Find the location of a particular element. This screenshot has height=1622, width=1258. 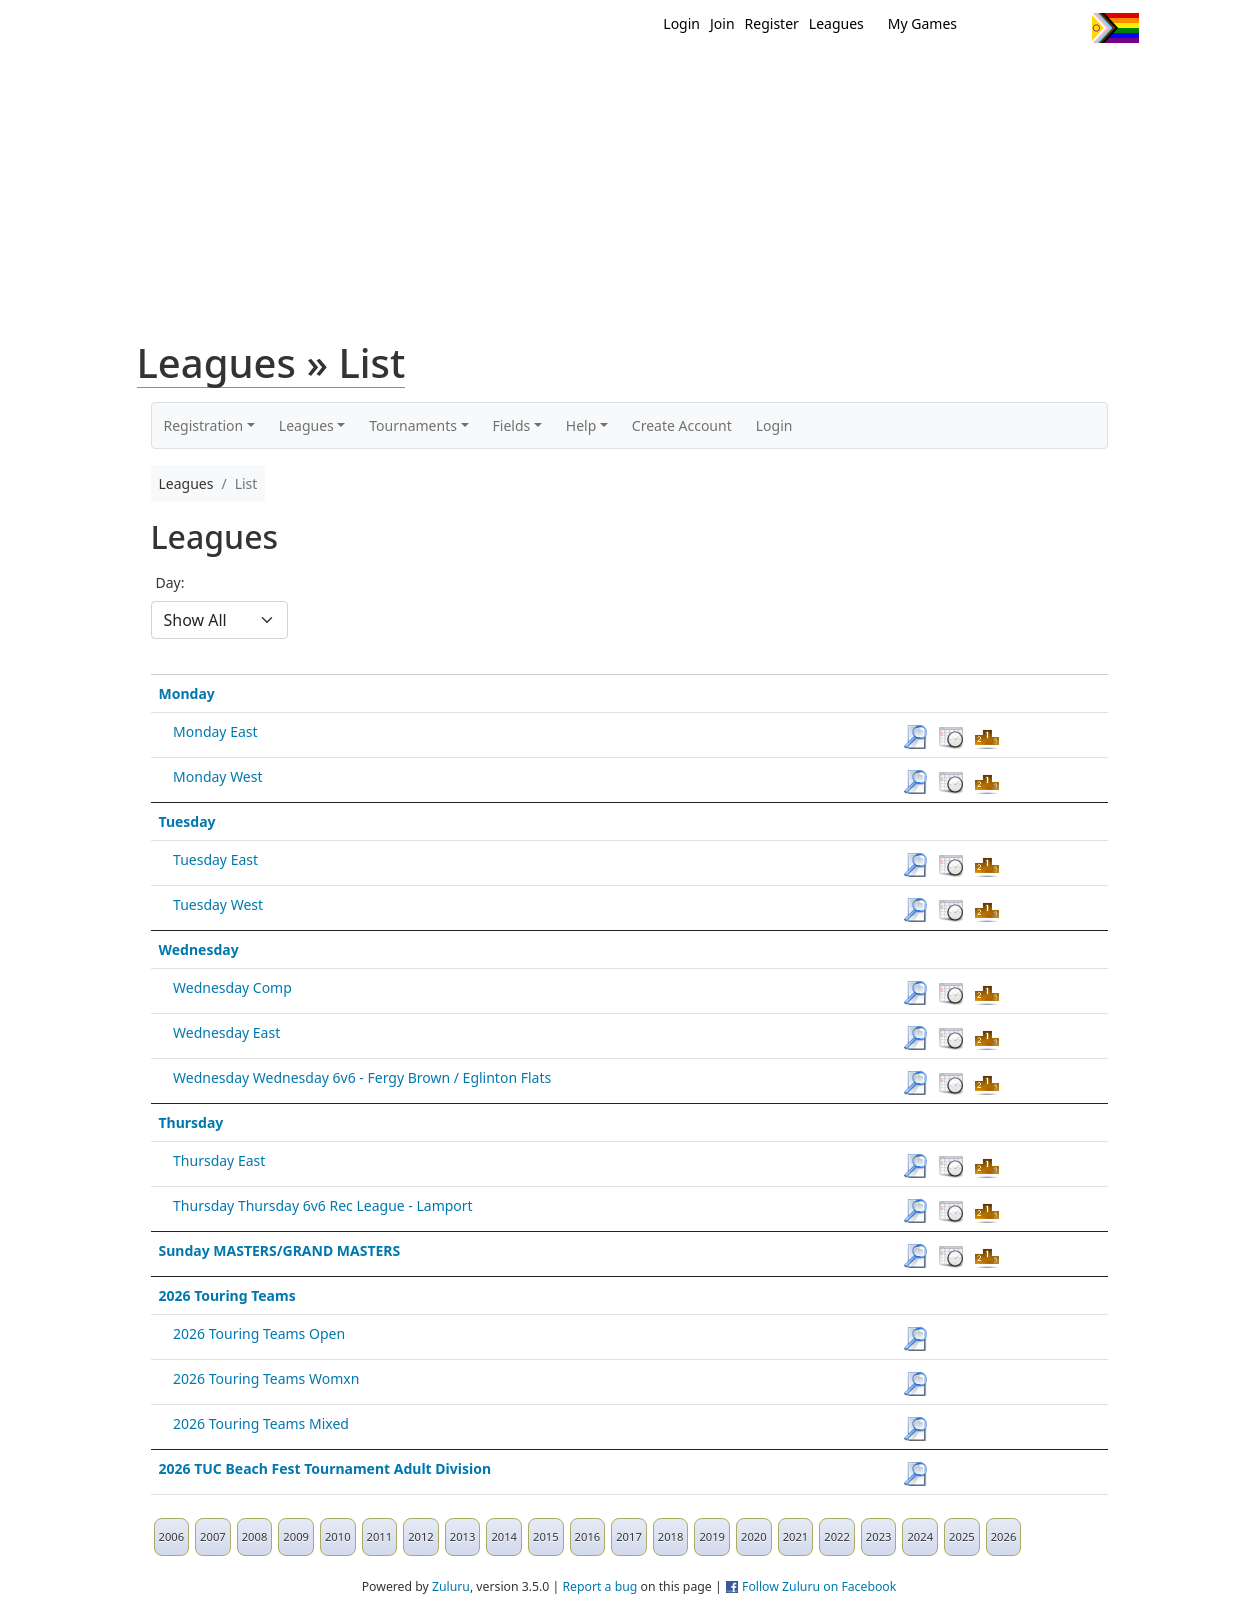

Monday West is located at coordinates (217, 776).